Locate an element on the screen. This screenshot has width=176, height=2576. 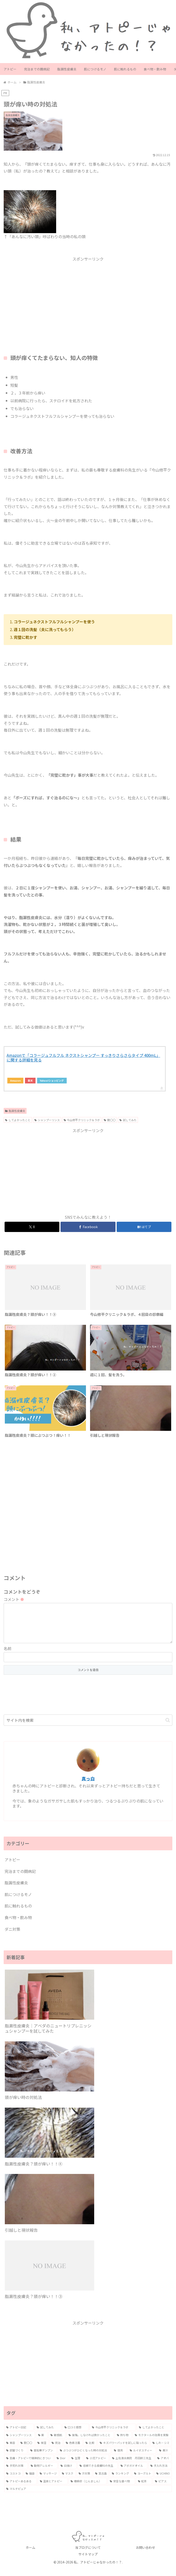
[input] is located at coordinates (88, 1727).